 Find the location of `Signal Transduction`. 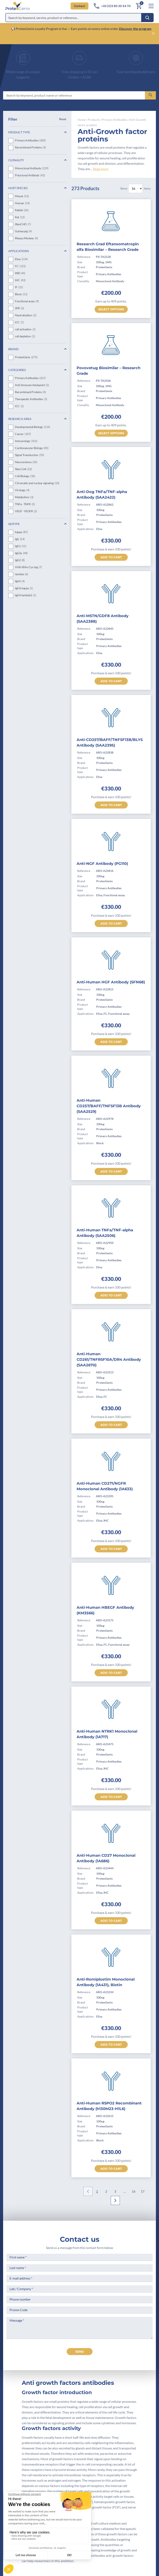

Signal Transduction is located at coordinates (29, 455).